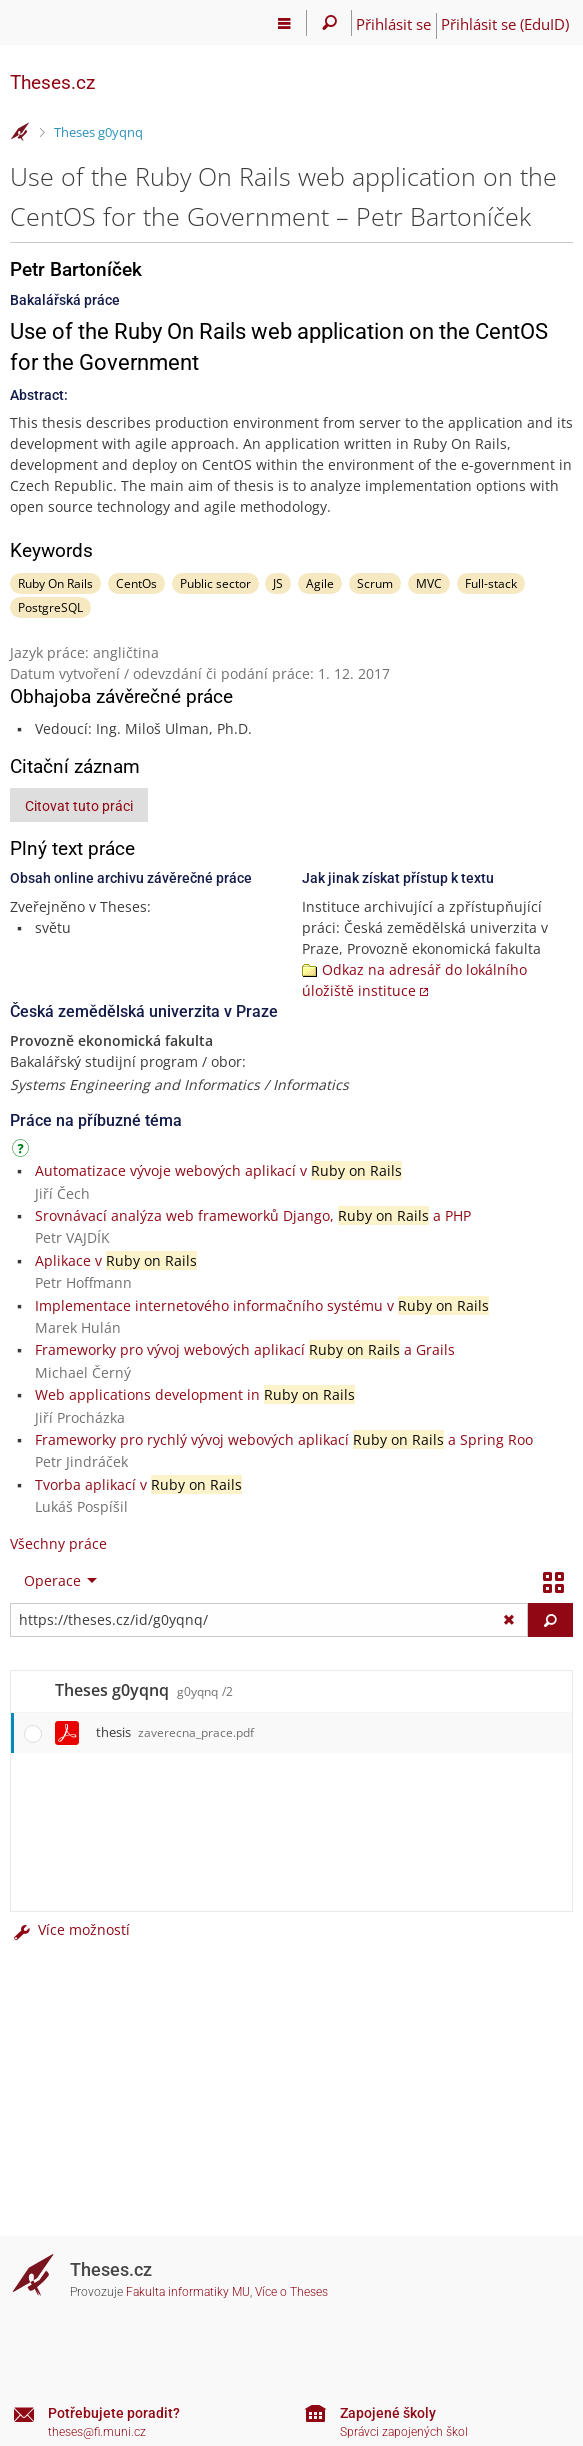 The height and width of the screenshot is (2446, 583). I want to click on Srovnávací analýza web frameworků Django, a PHP, so click(253, 1215).